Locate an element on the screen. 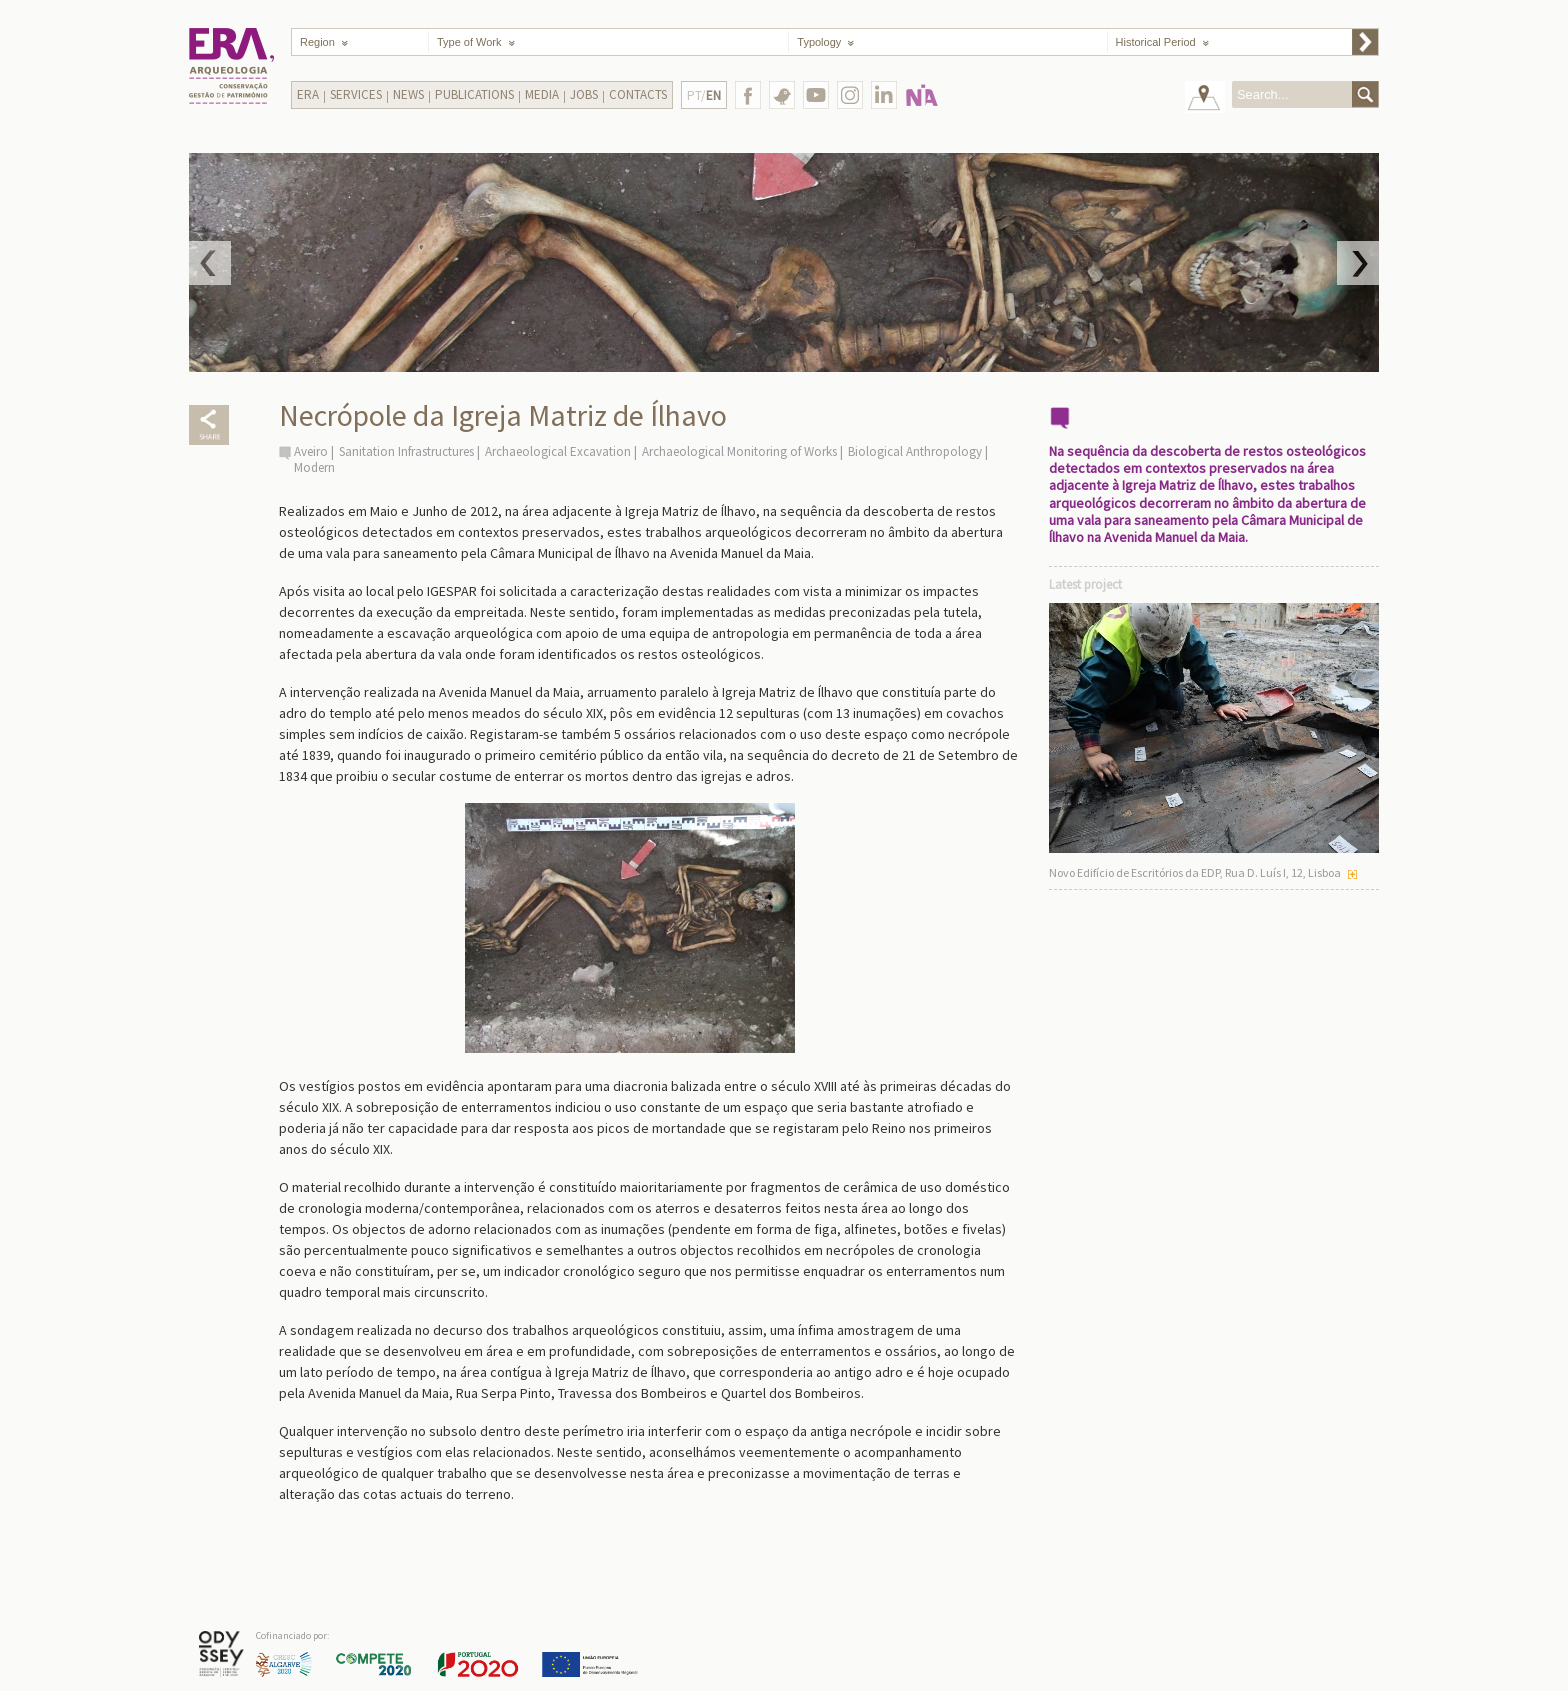 The image size is (1568, 1691). News is located at coordinates (408, 94).